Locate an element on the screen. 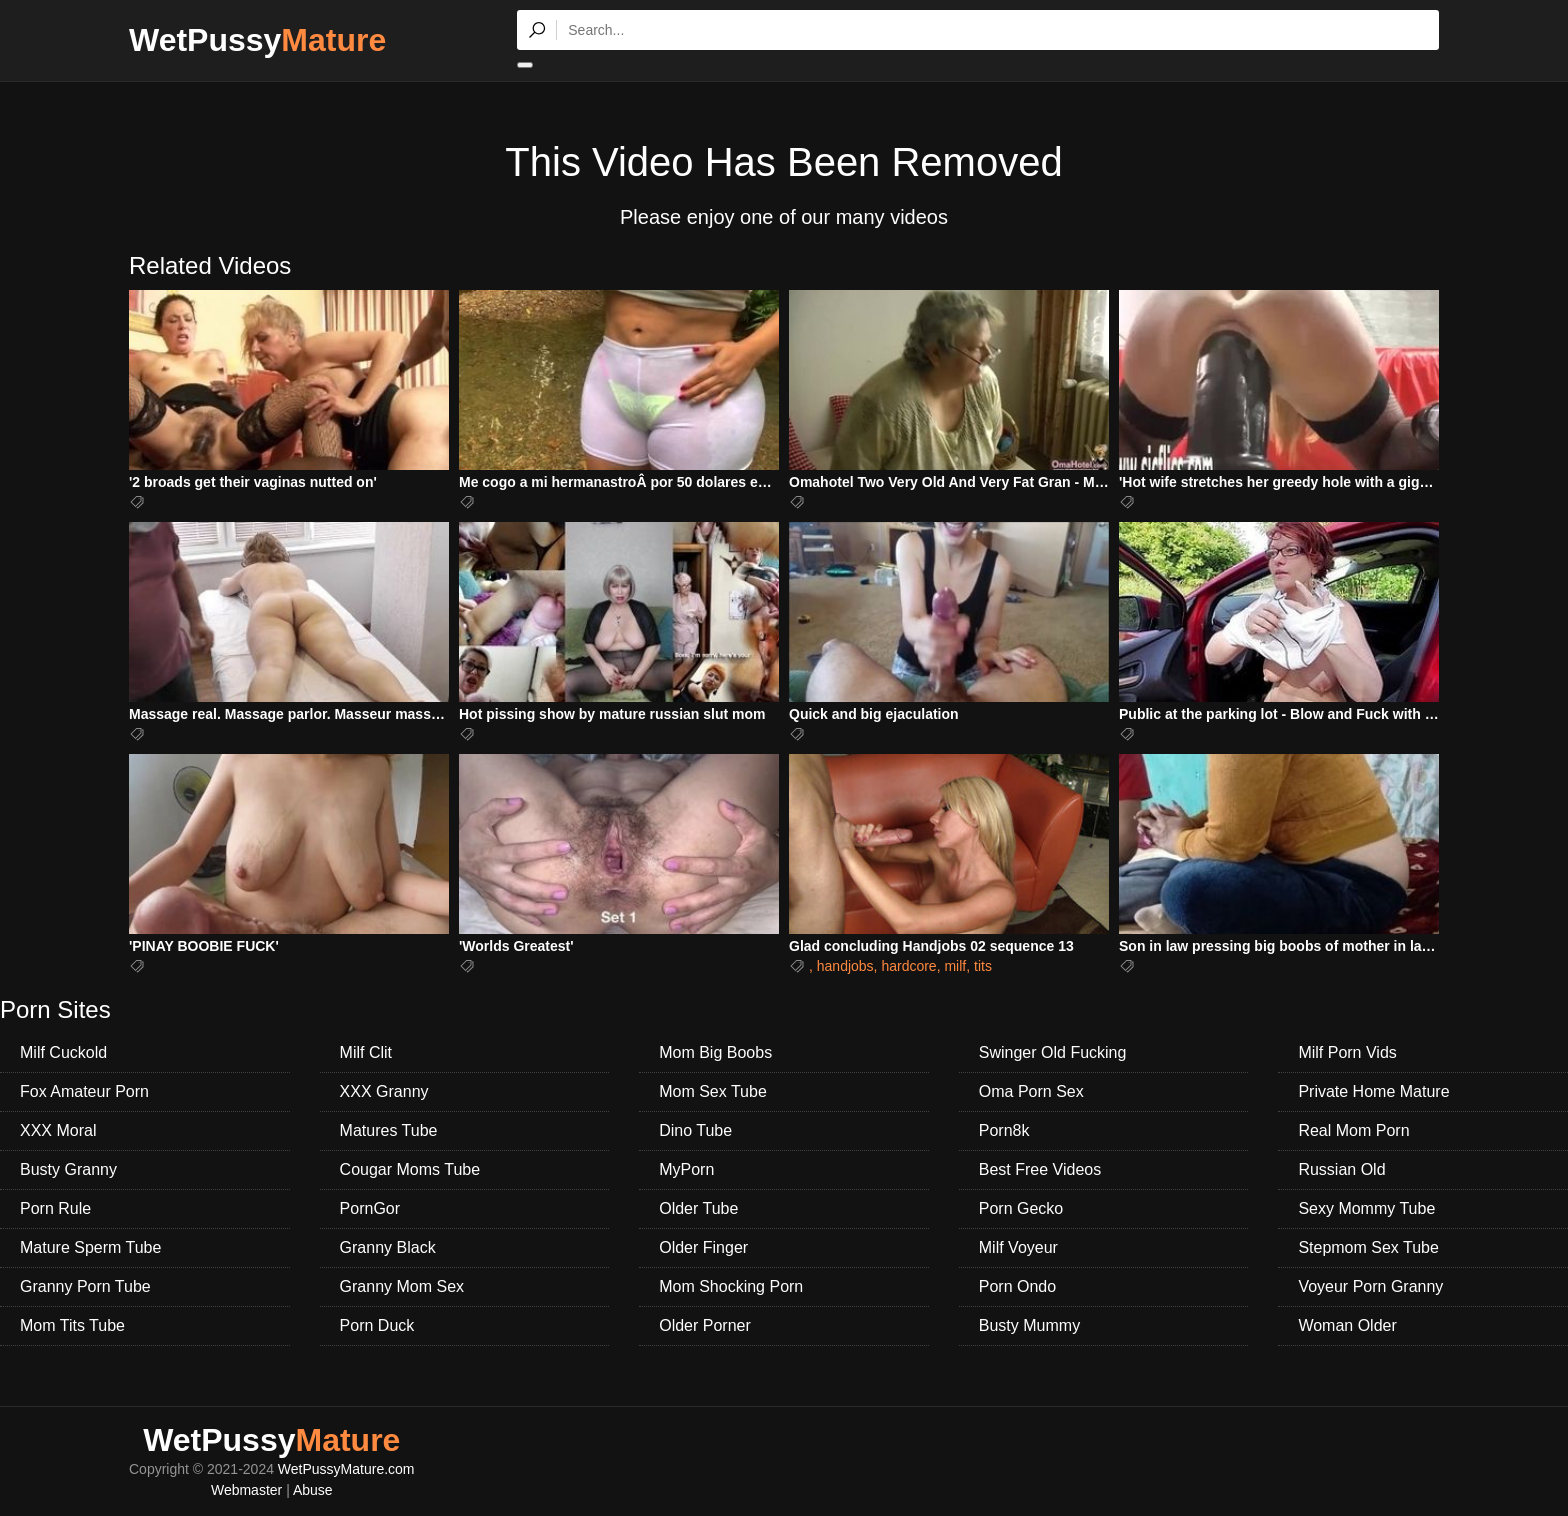 This screenshot has width=1568, height=1516. Voyeur Porn Granny is located at coordinates (1370, 1286).